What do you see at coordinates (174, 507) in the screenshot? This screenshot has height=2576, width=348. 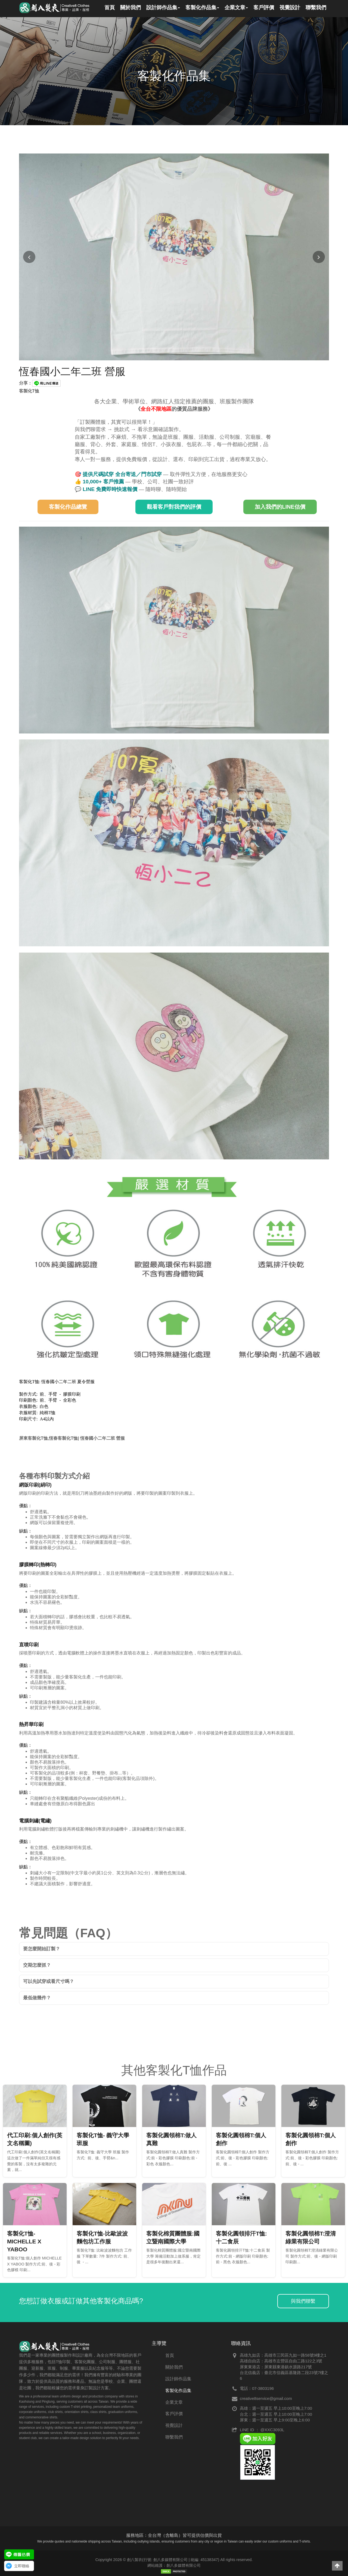 I see `觀看客戶對我們的評價` at bounding box center [174, 507].